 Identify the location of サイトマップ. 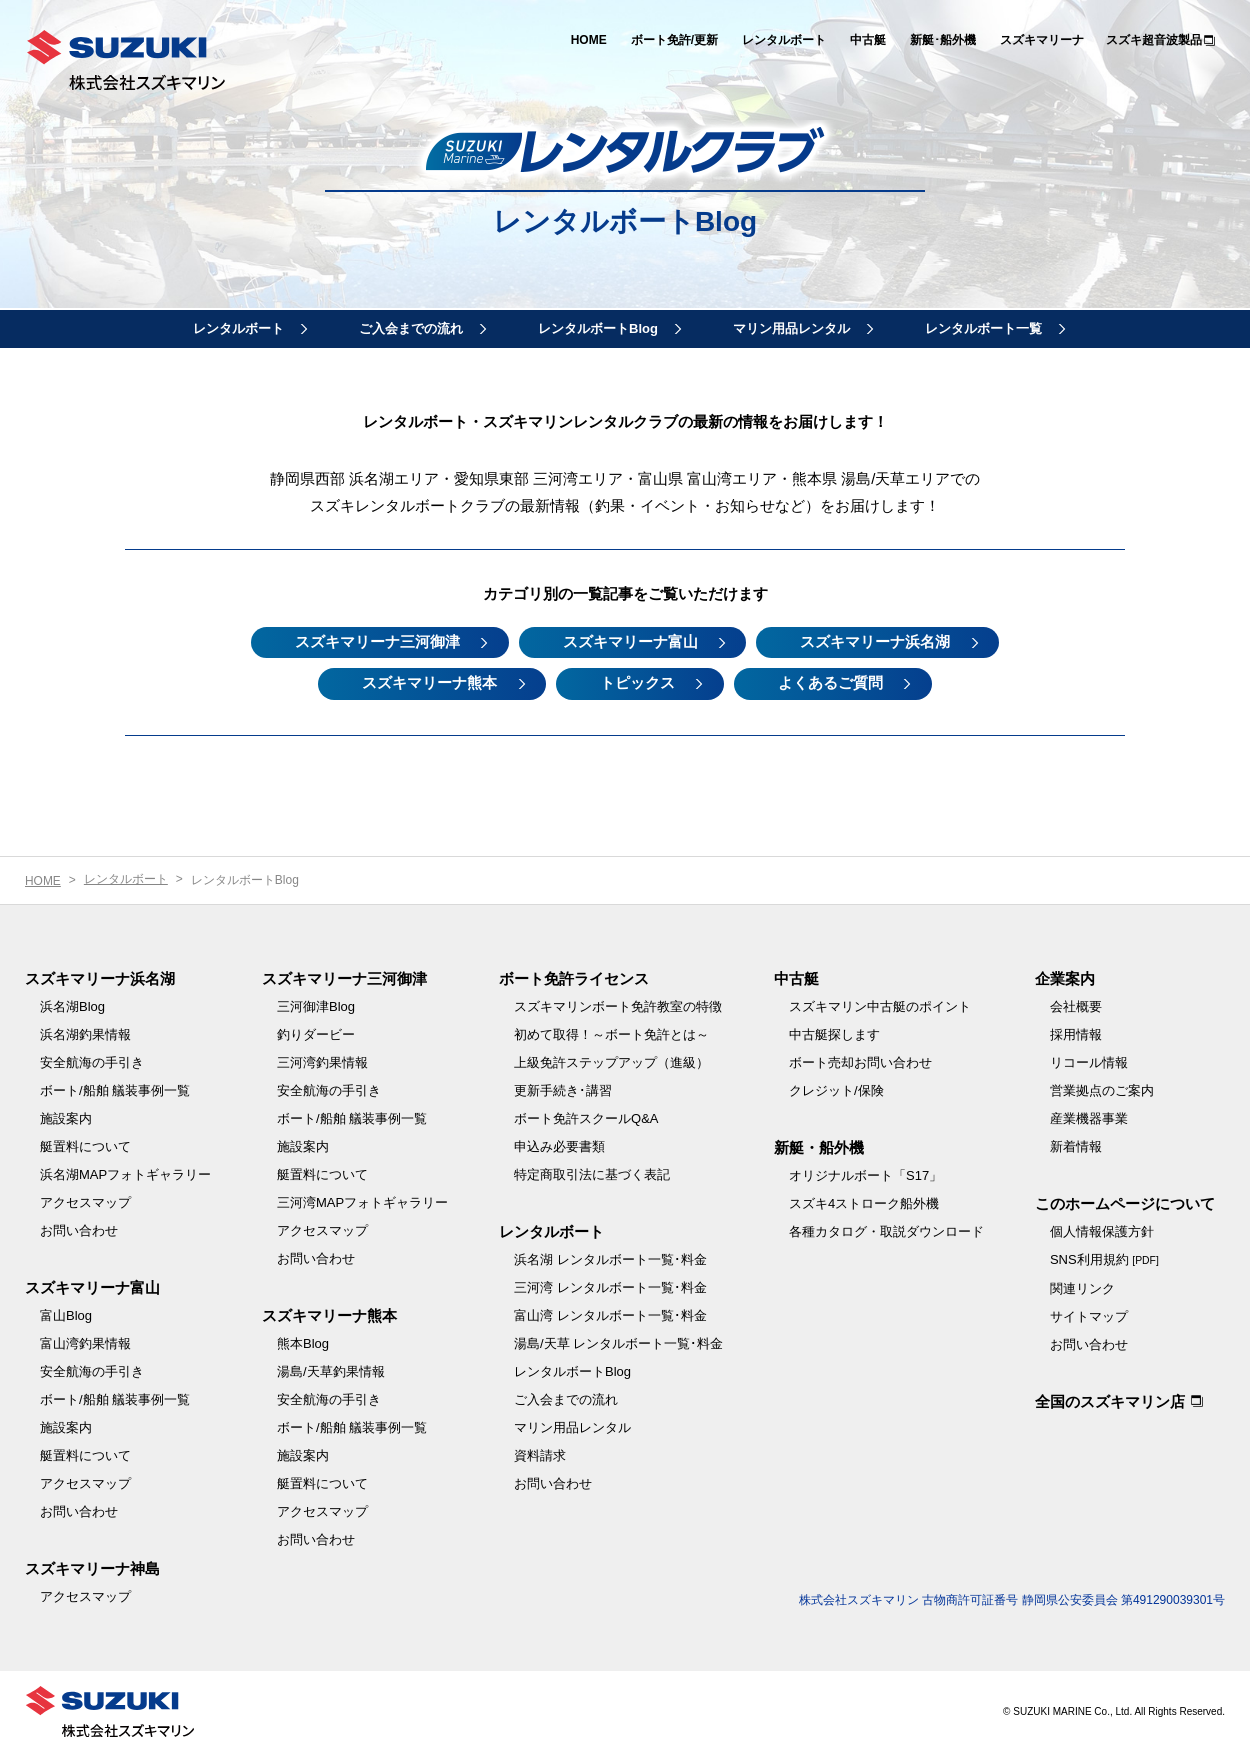
(1089, 1315).